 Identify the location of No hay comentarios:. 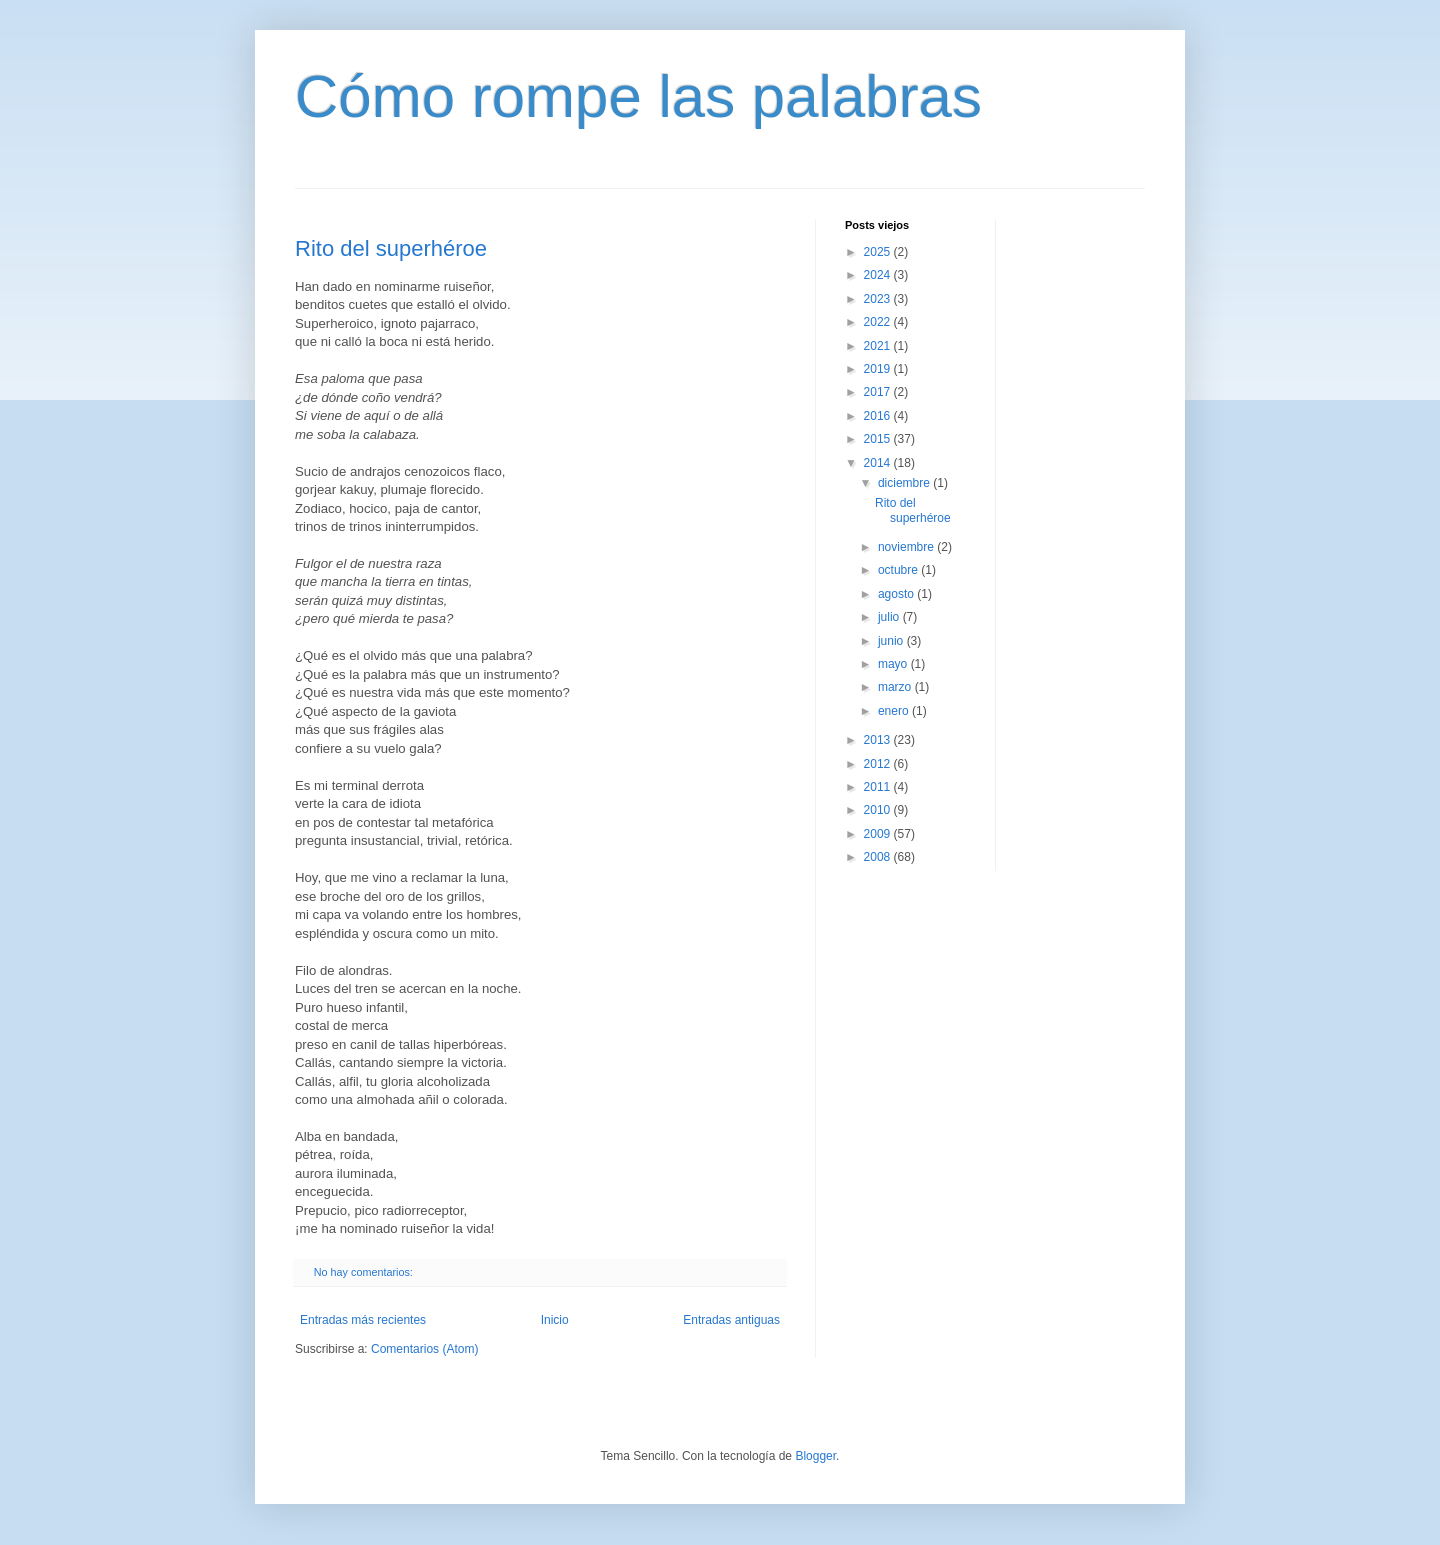
(365, 1272).